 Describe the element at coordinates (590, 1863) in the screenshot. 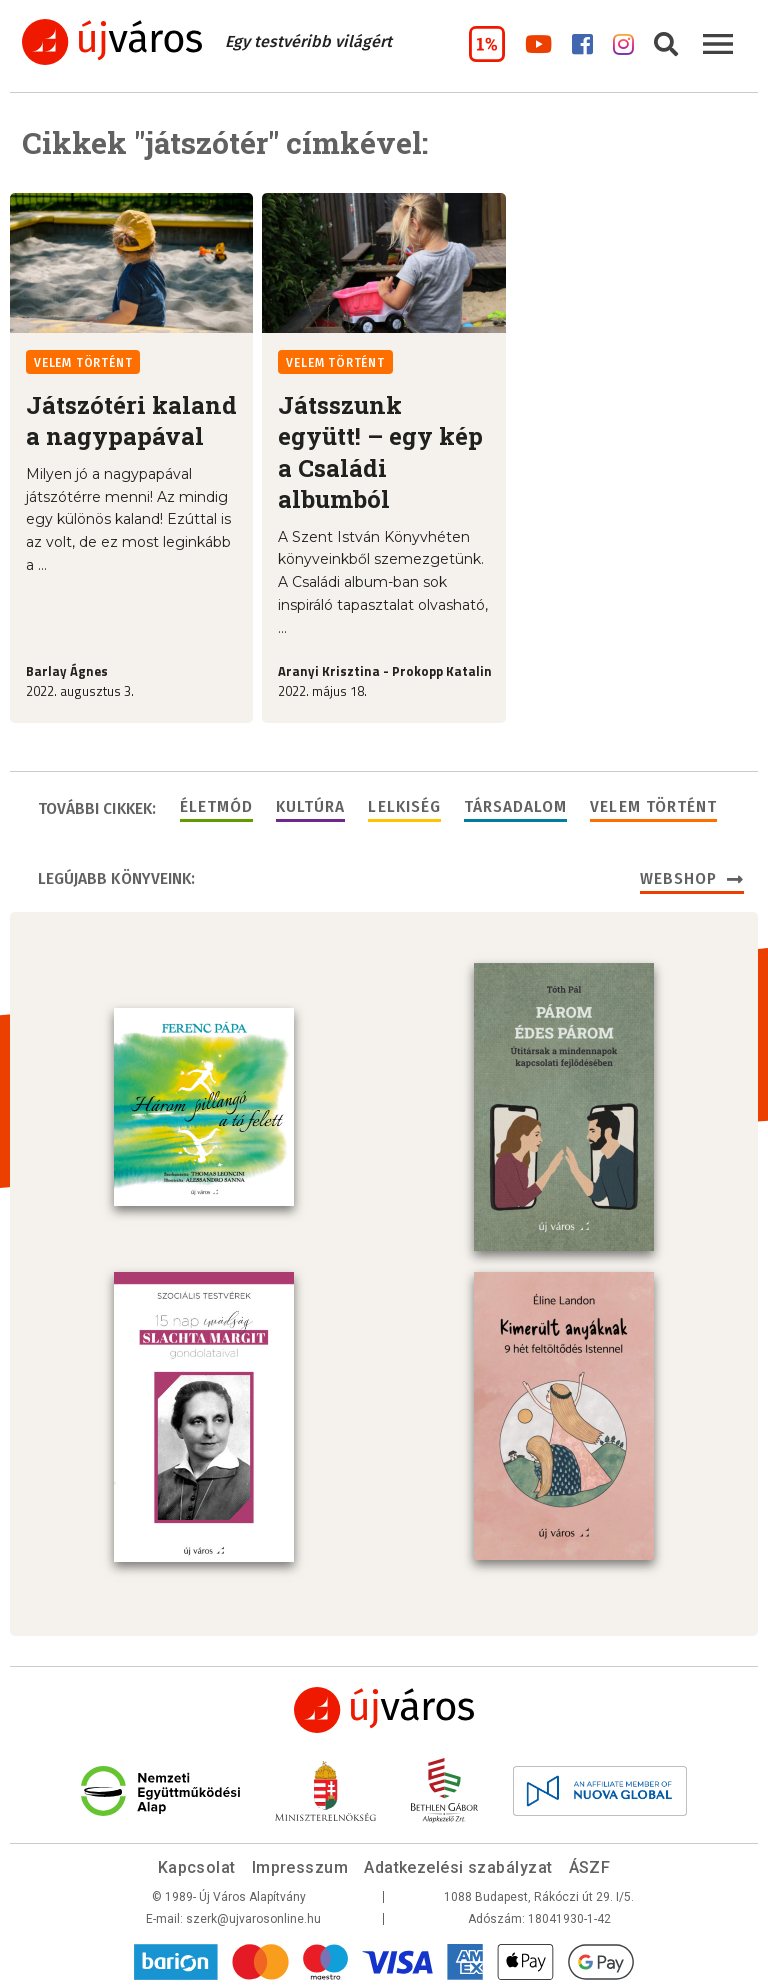

I see `ÁSZF` at that location.